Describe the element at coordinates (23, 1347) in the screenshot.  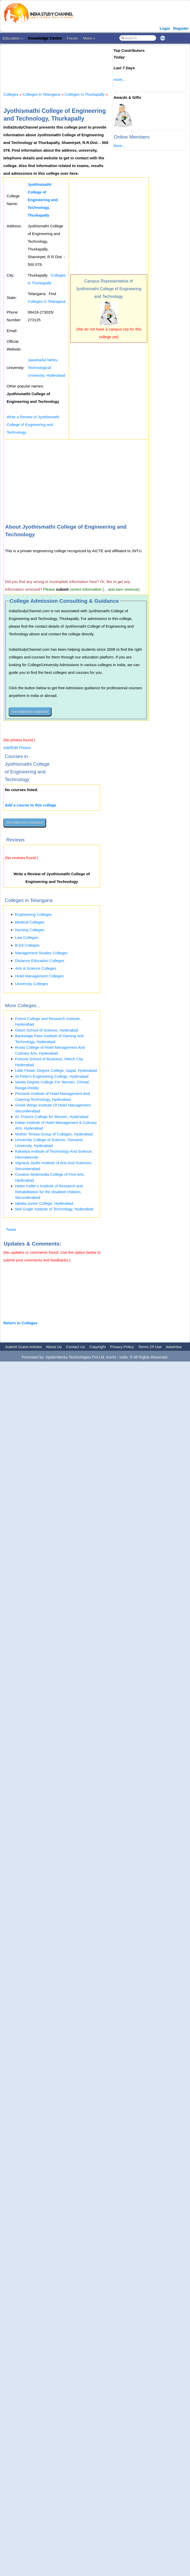
I see `Submit Guest Articles` at that location.